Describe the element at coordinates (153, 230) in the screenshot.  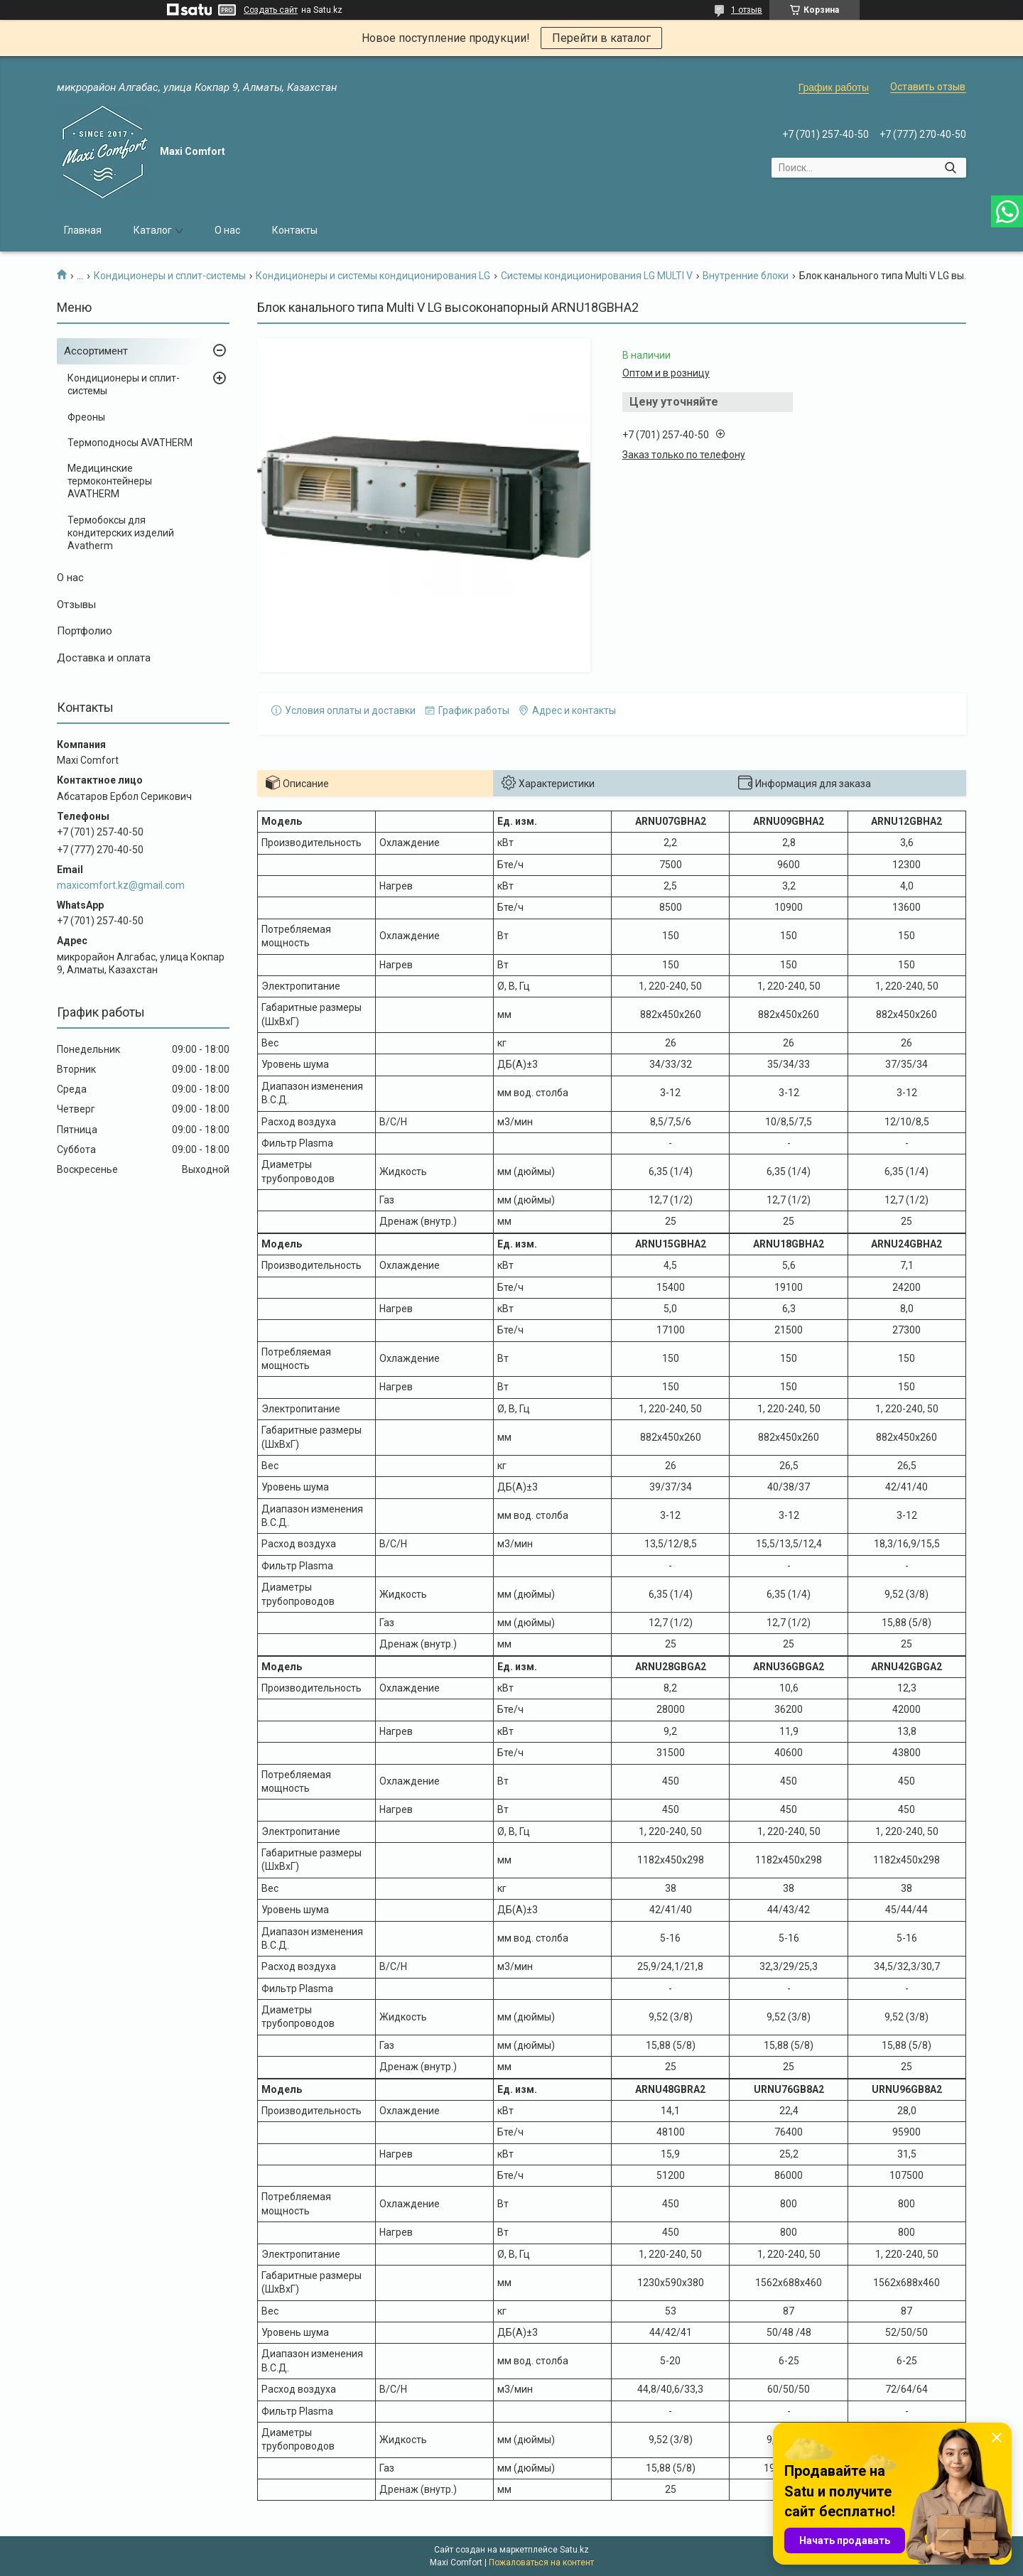
I see `Каталог` at that location.